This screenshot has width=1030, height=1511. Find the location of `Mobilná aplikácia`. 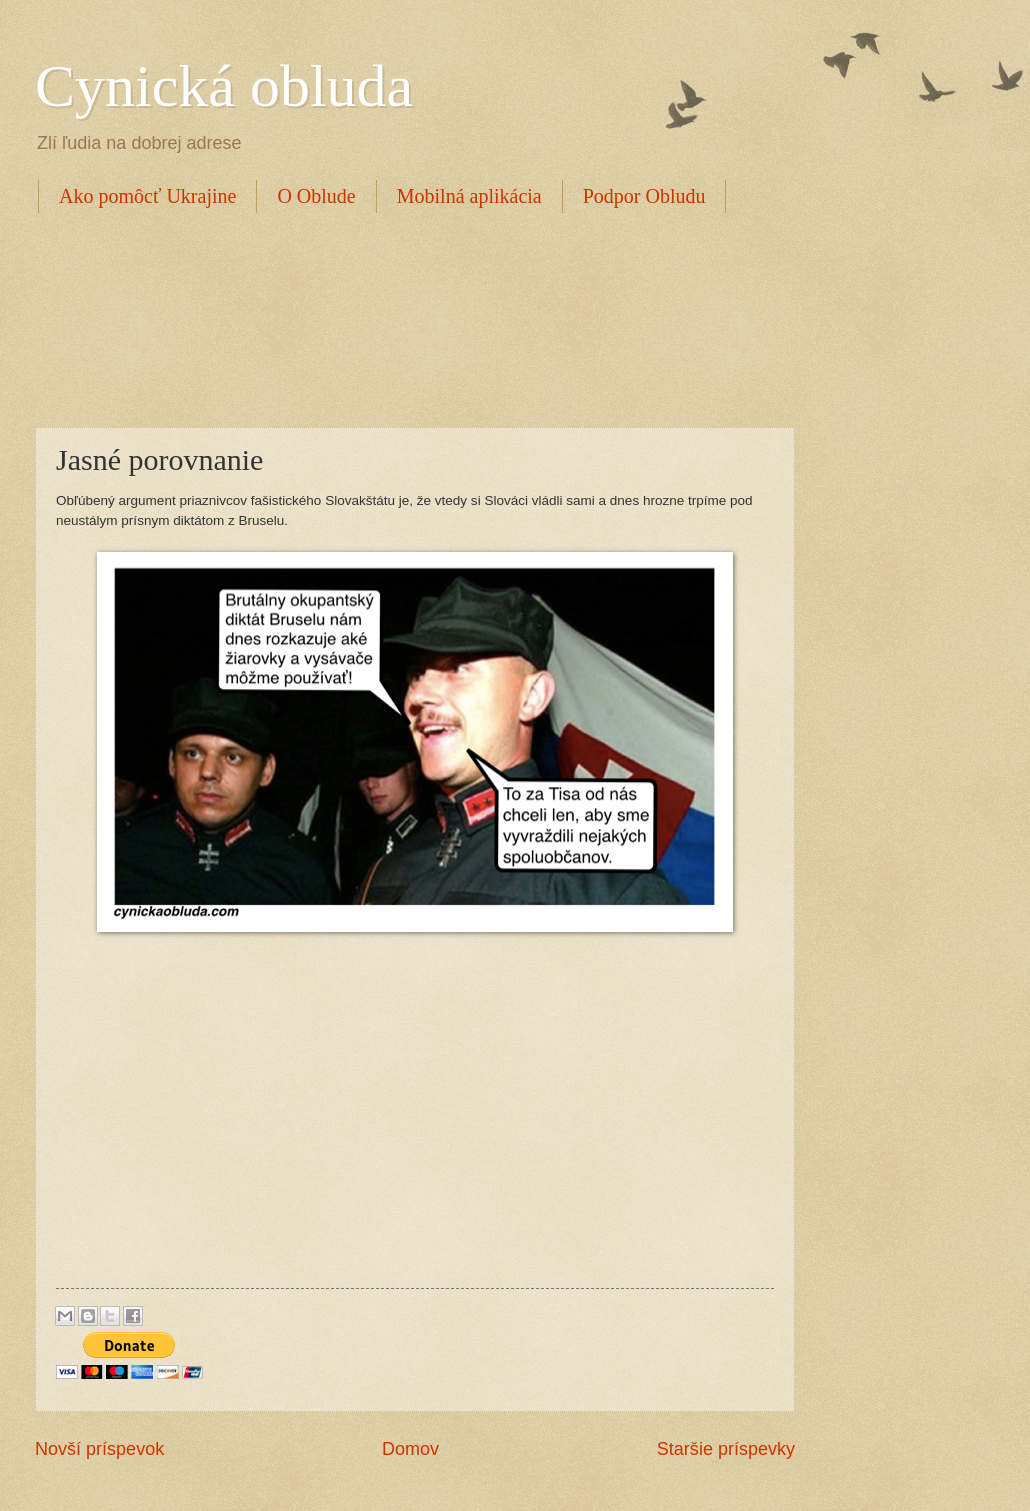

Mobilná aplikácia is located at coordinates (469, 196).